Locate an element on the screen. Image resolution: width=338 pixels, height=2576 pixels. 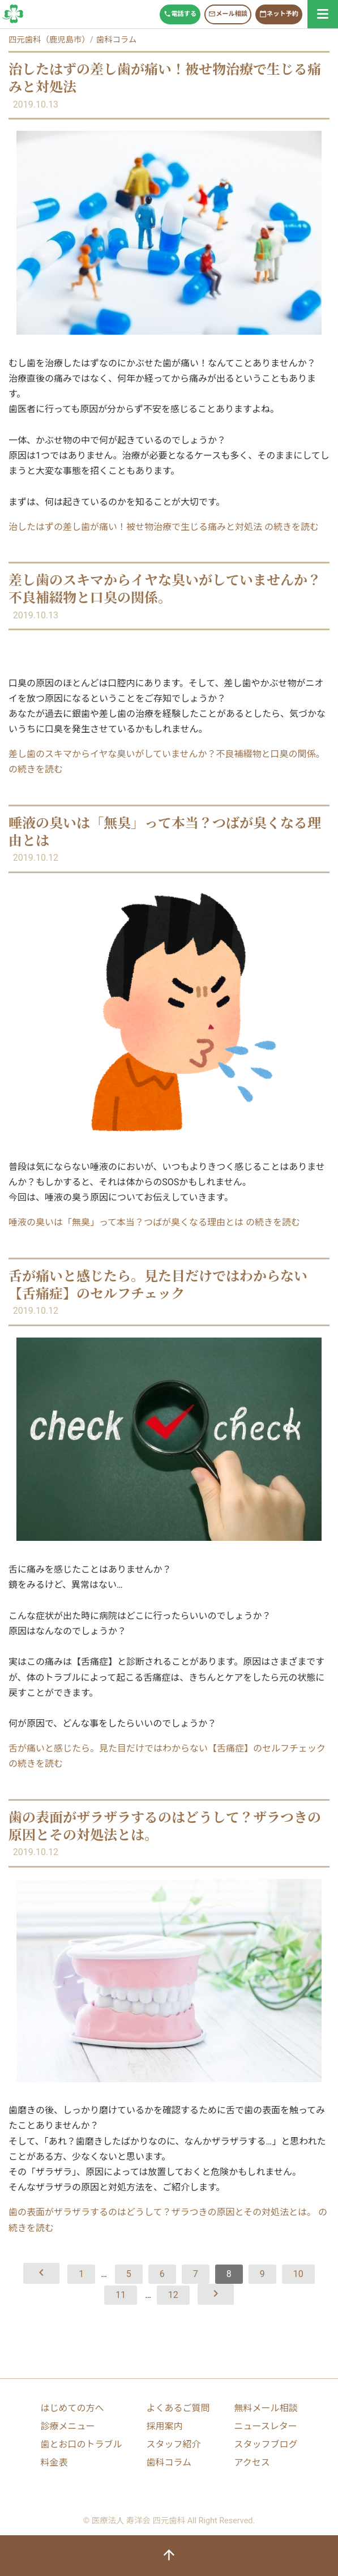
無料メール相談 is located at coordinates (265, 2408).